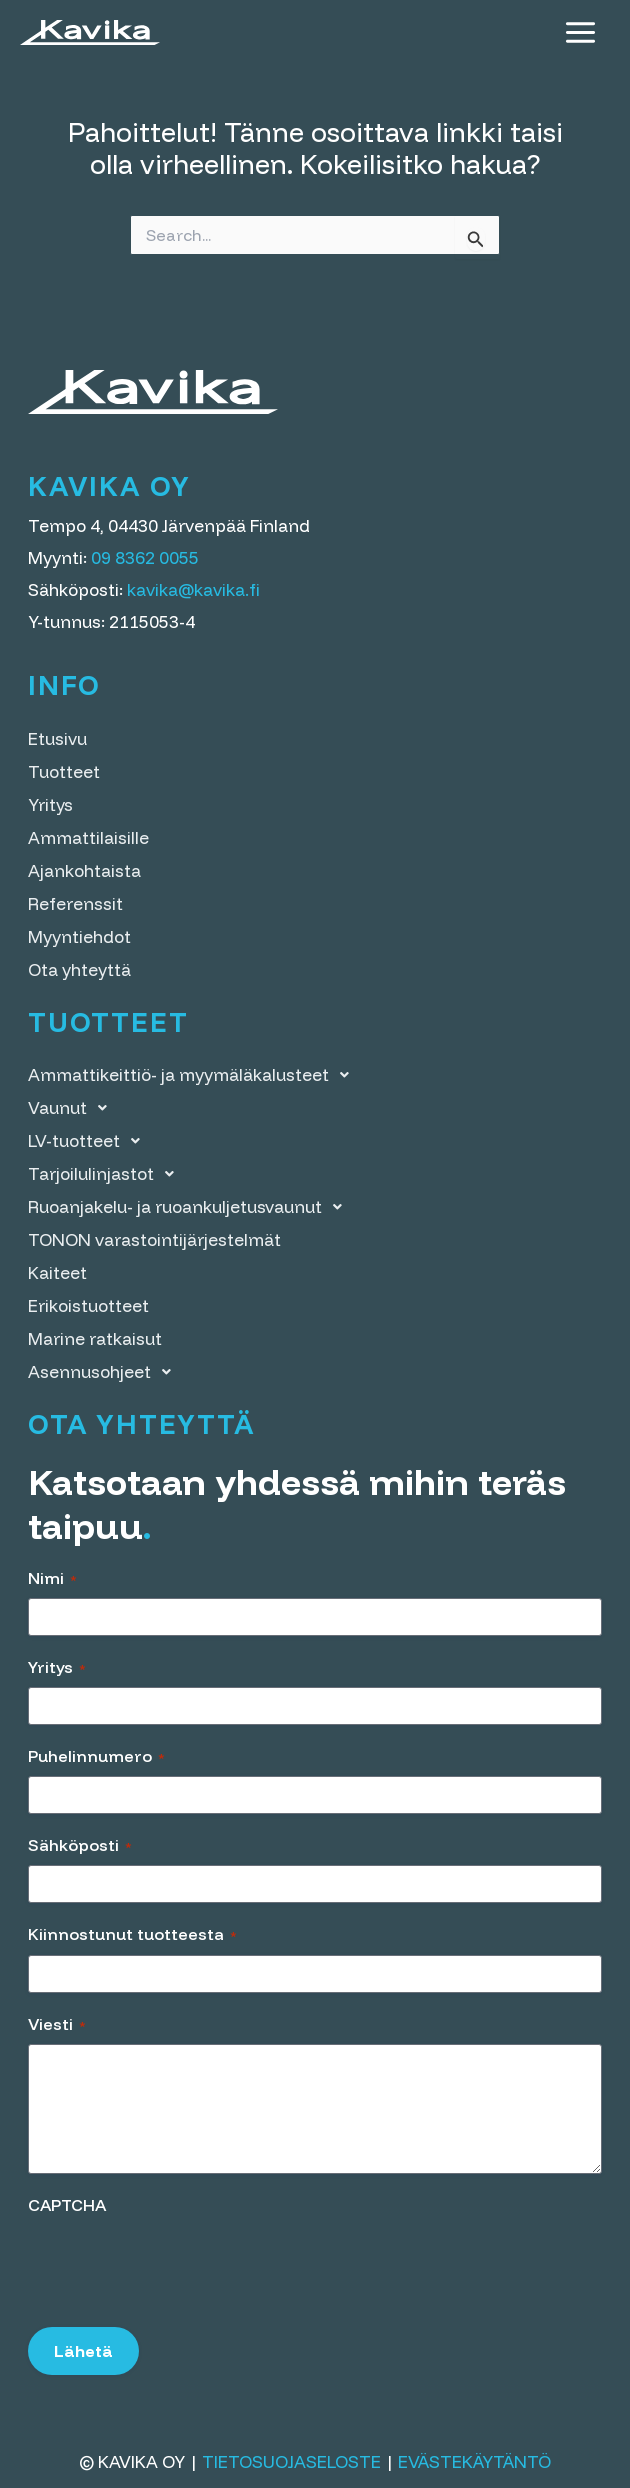 The image size is (630, 2488). Describe the element at coordinates (106, 1173) in the screenshot. I see `Tarjoilulinjastot` at that location.